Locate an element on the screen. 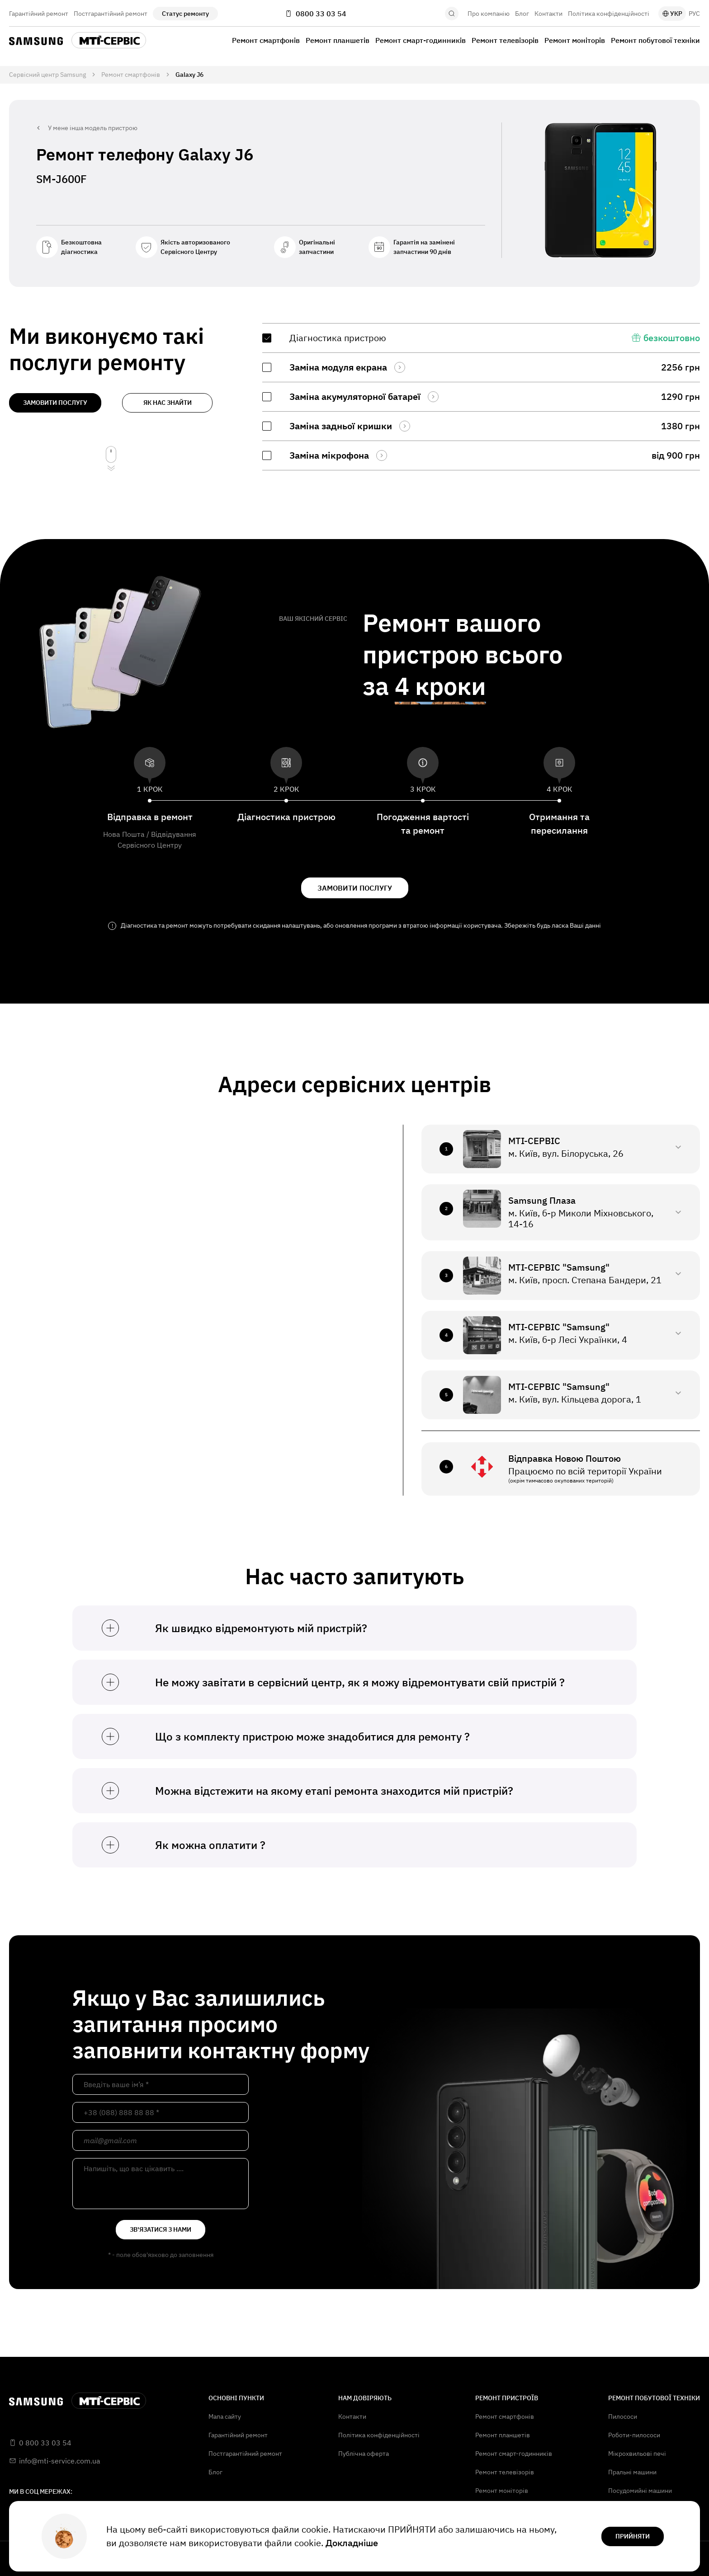  Ремонт побутової техніки is located at coordinates (655, 40).